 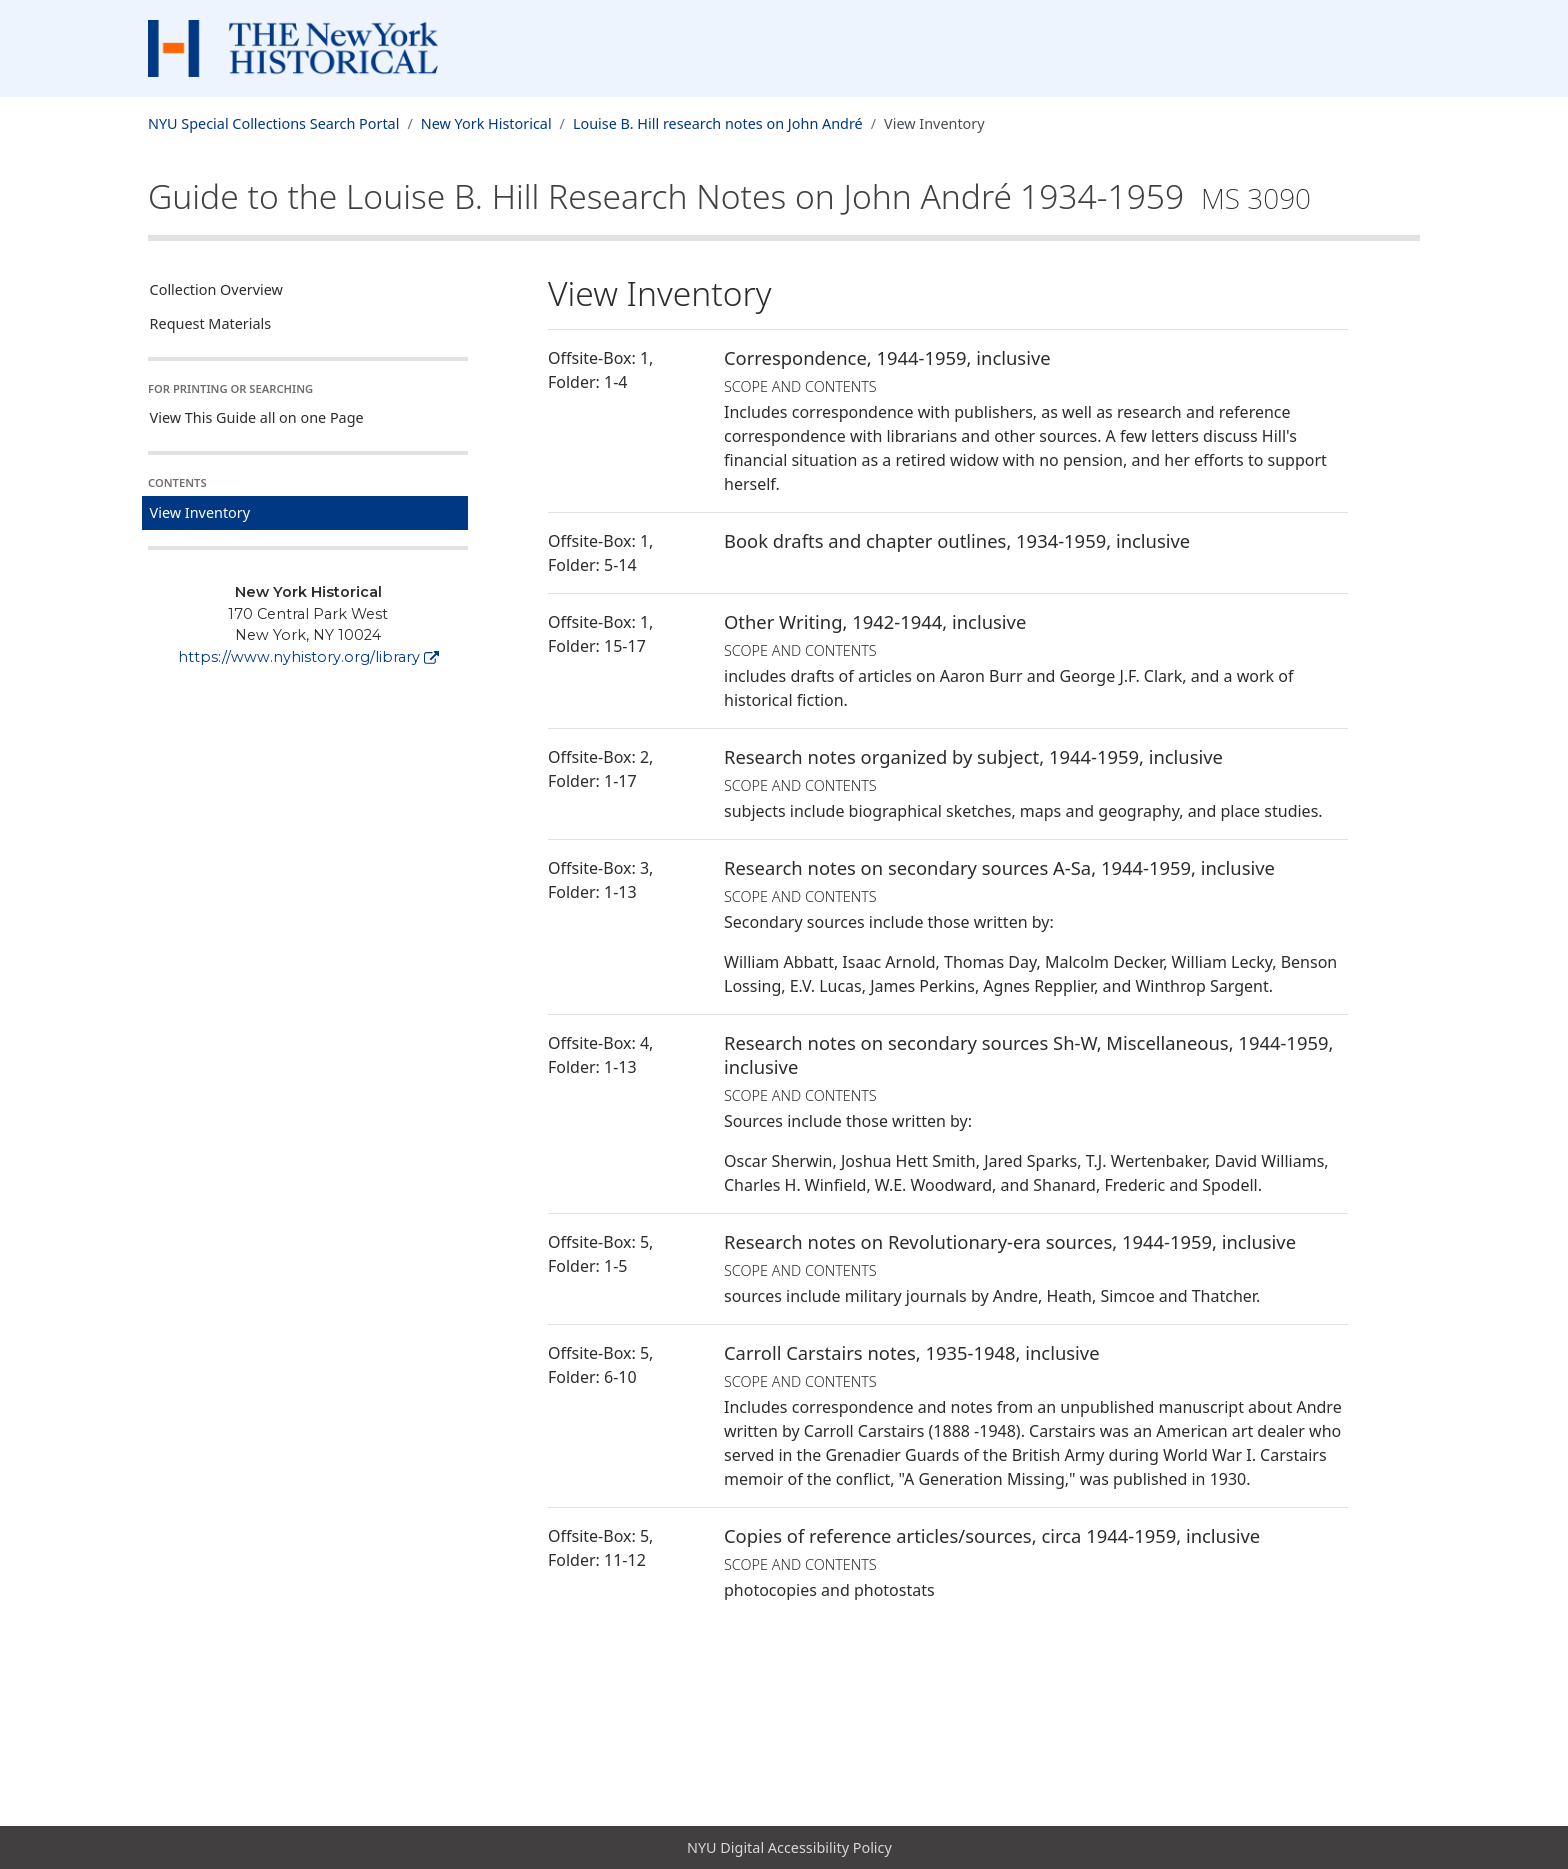 I want to click on https://www.nyhistory.org/library [New York Historical], so click(x=308, y=657).